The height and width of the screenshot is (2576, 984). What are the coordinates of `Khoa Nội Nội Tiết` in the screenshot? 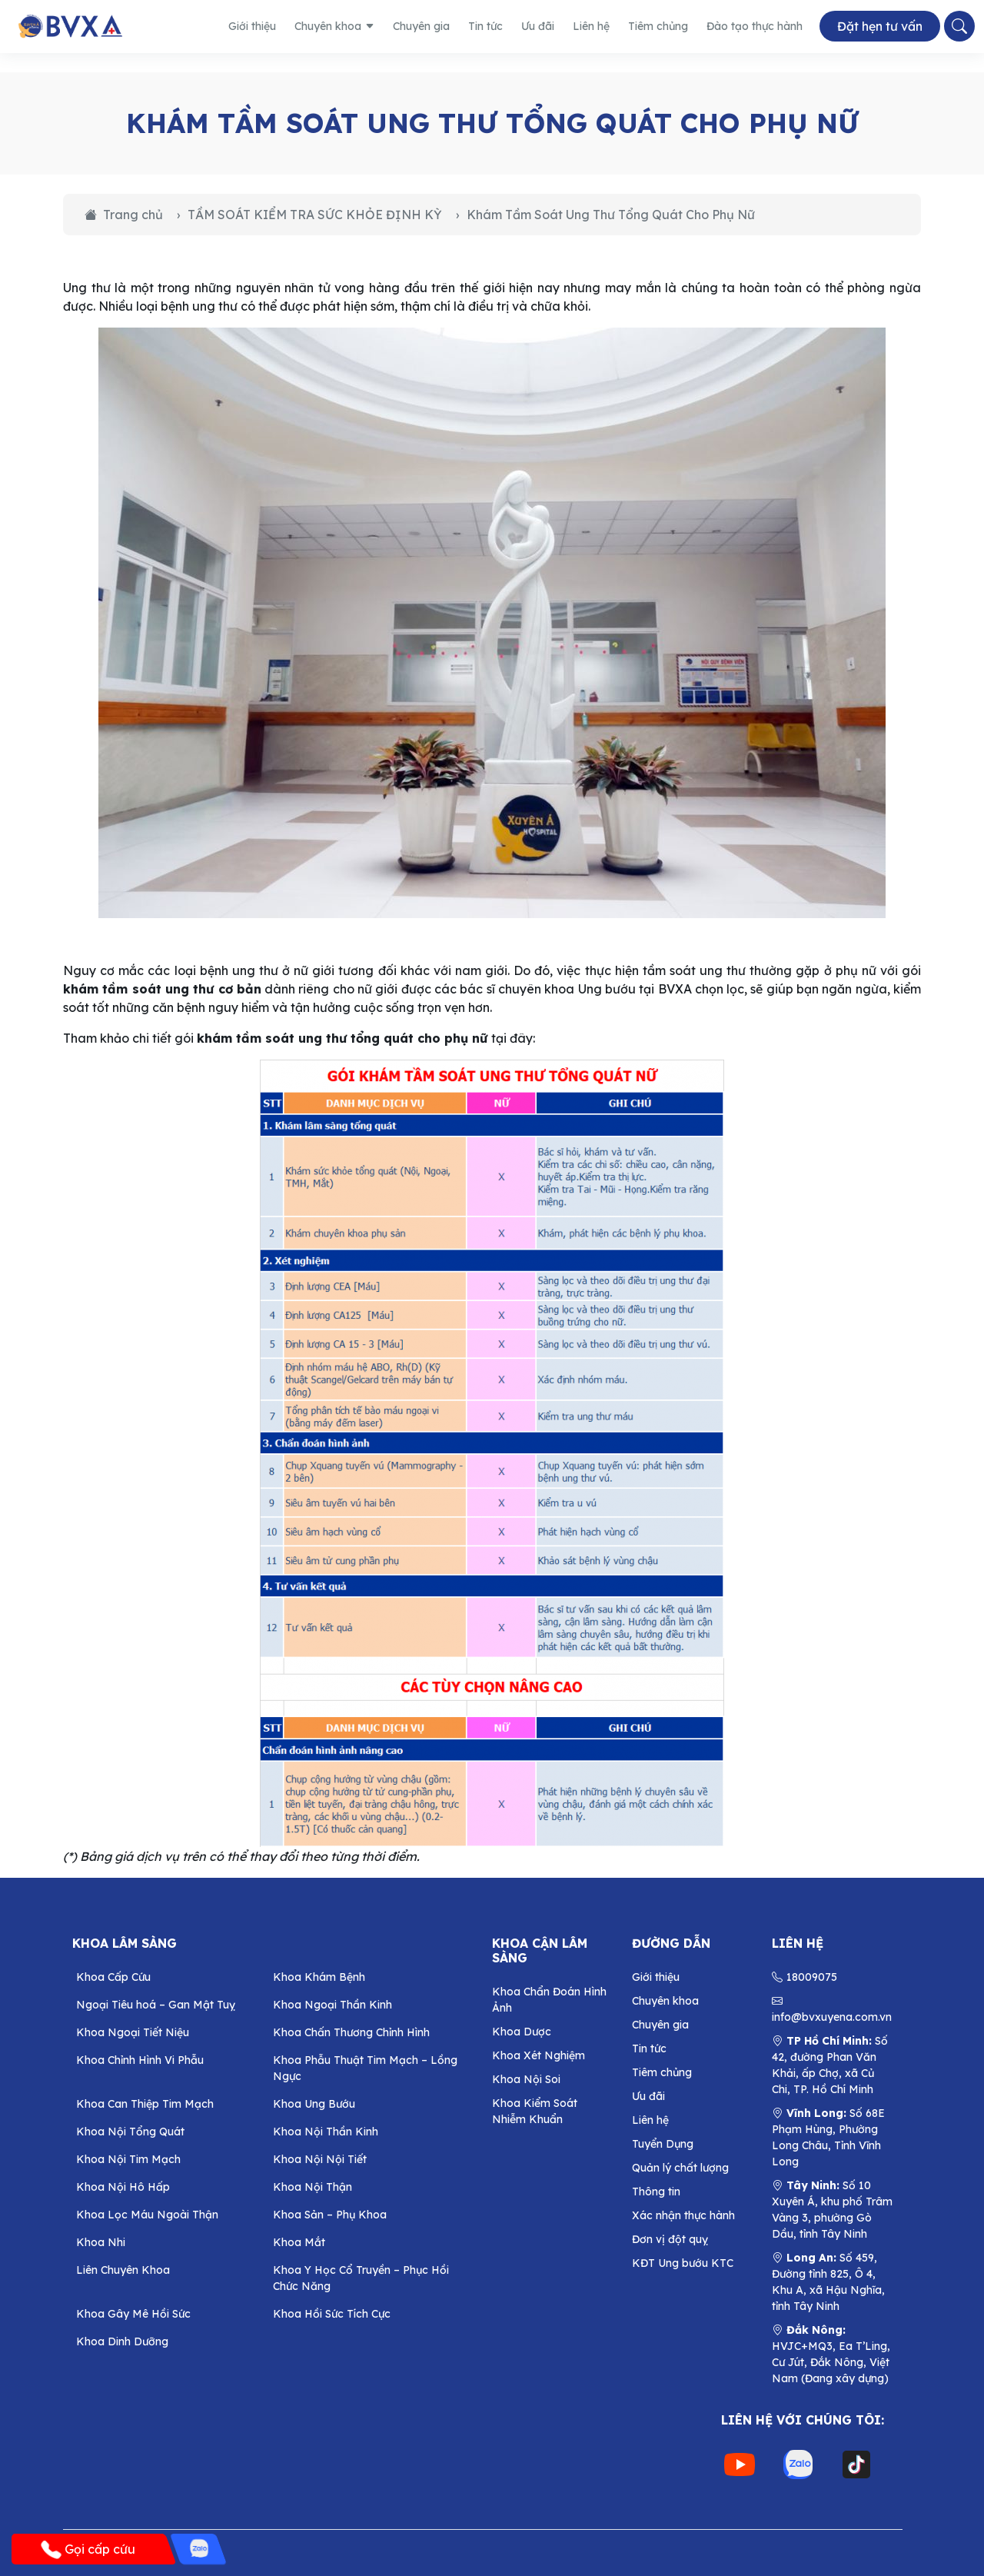 It's located at (320, 2159).